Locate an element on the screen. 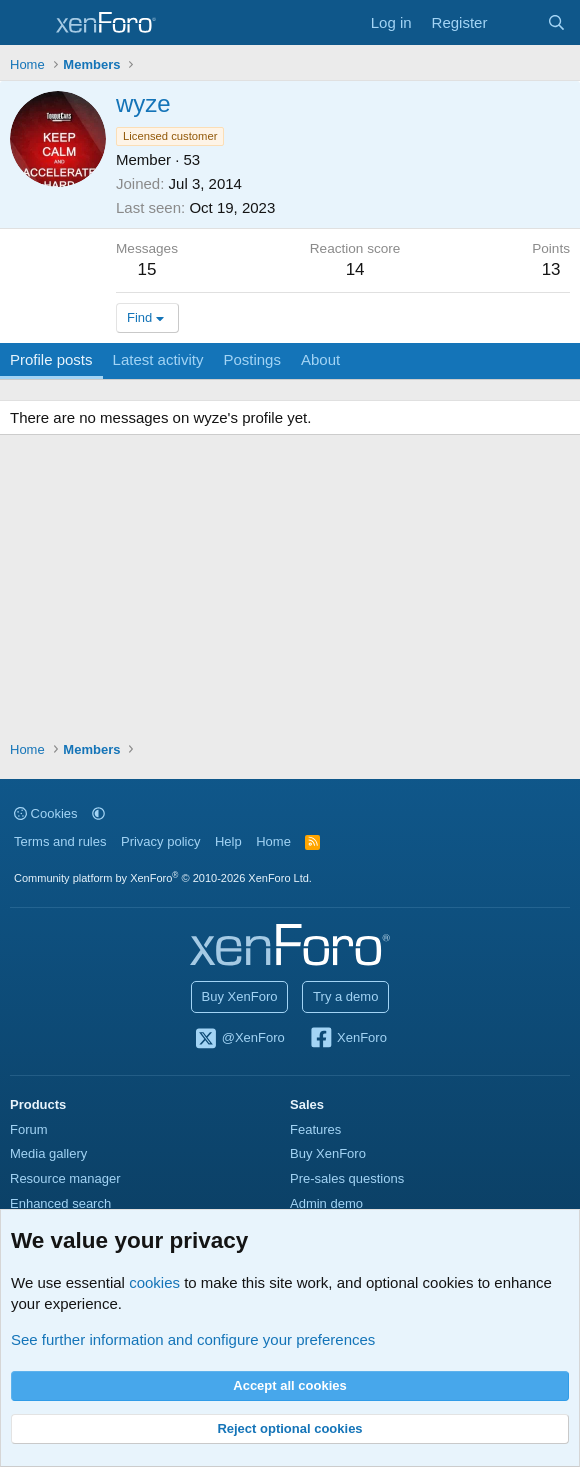 The height and width of the screenshot is (1467, 580). Features is located at coordinates (315, 1129).